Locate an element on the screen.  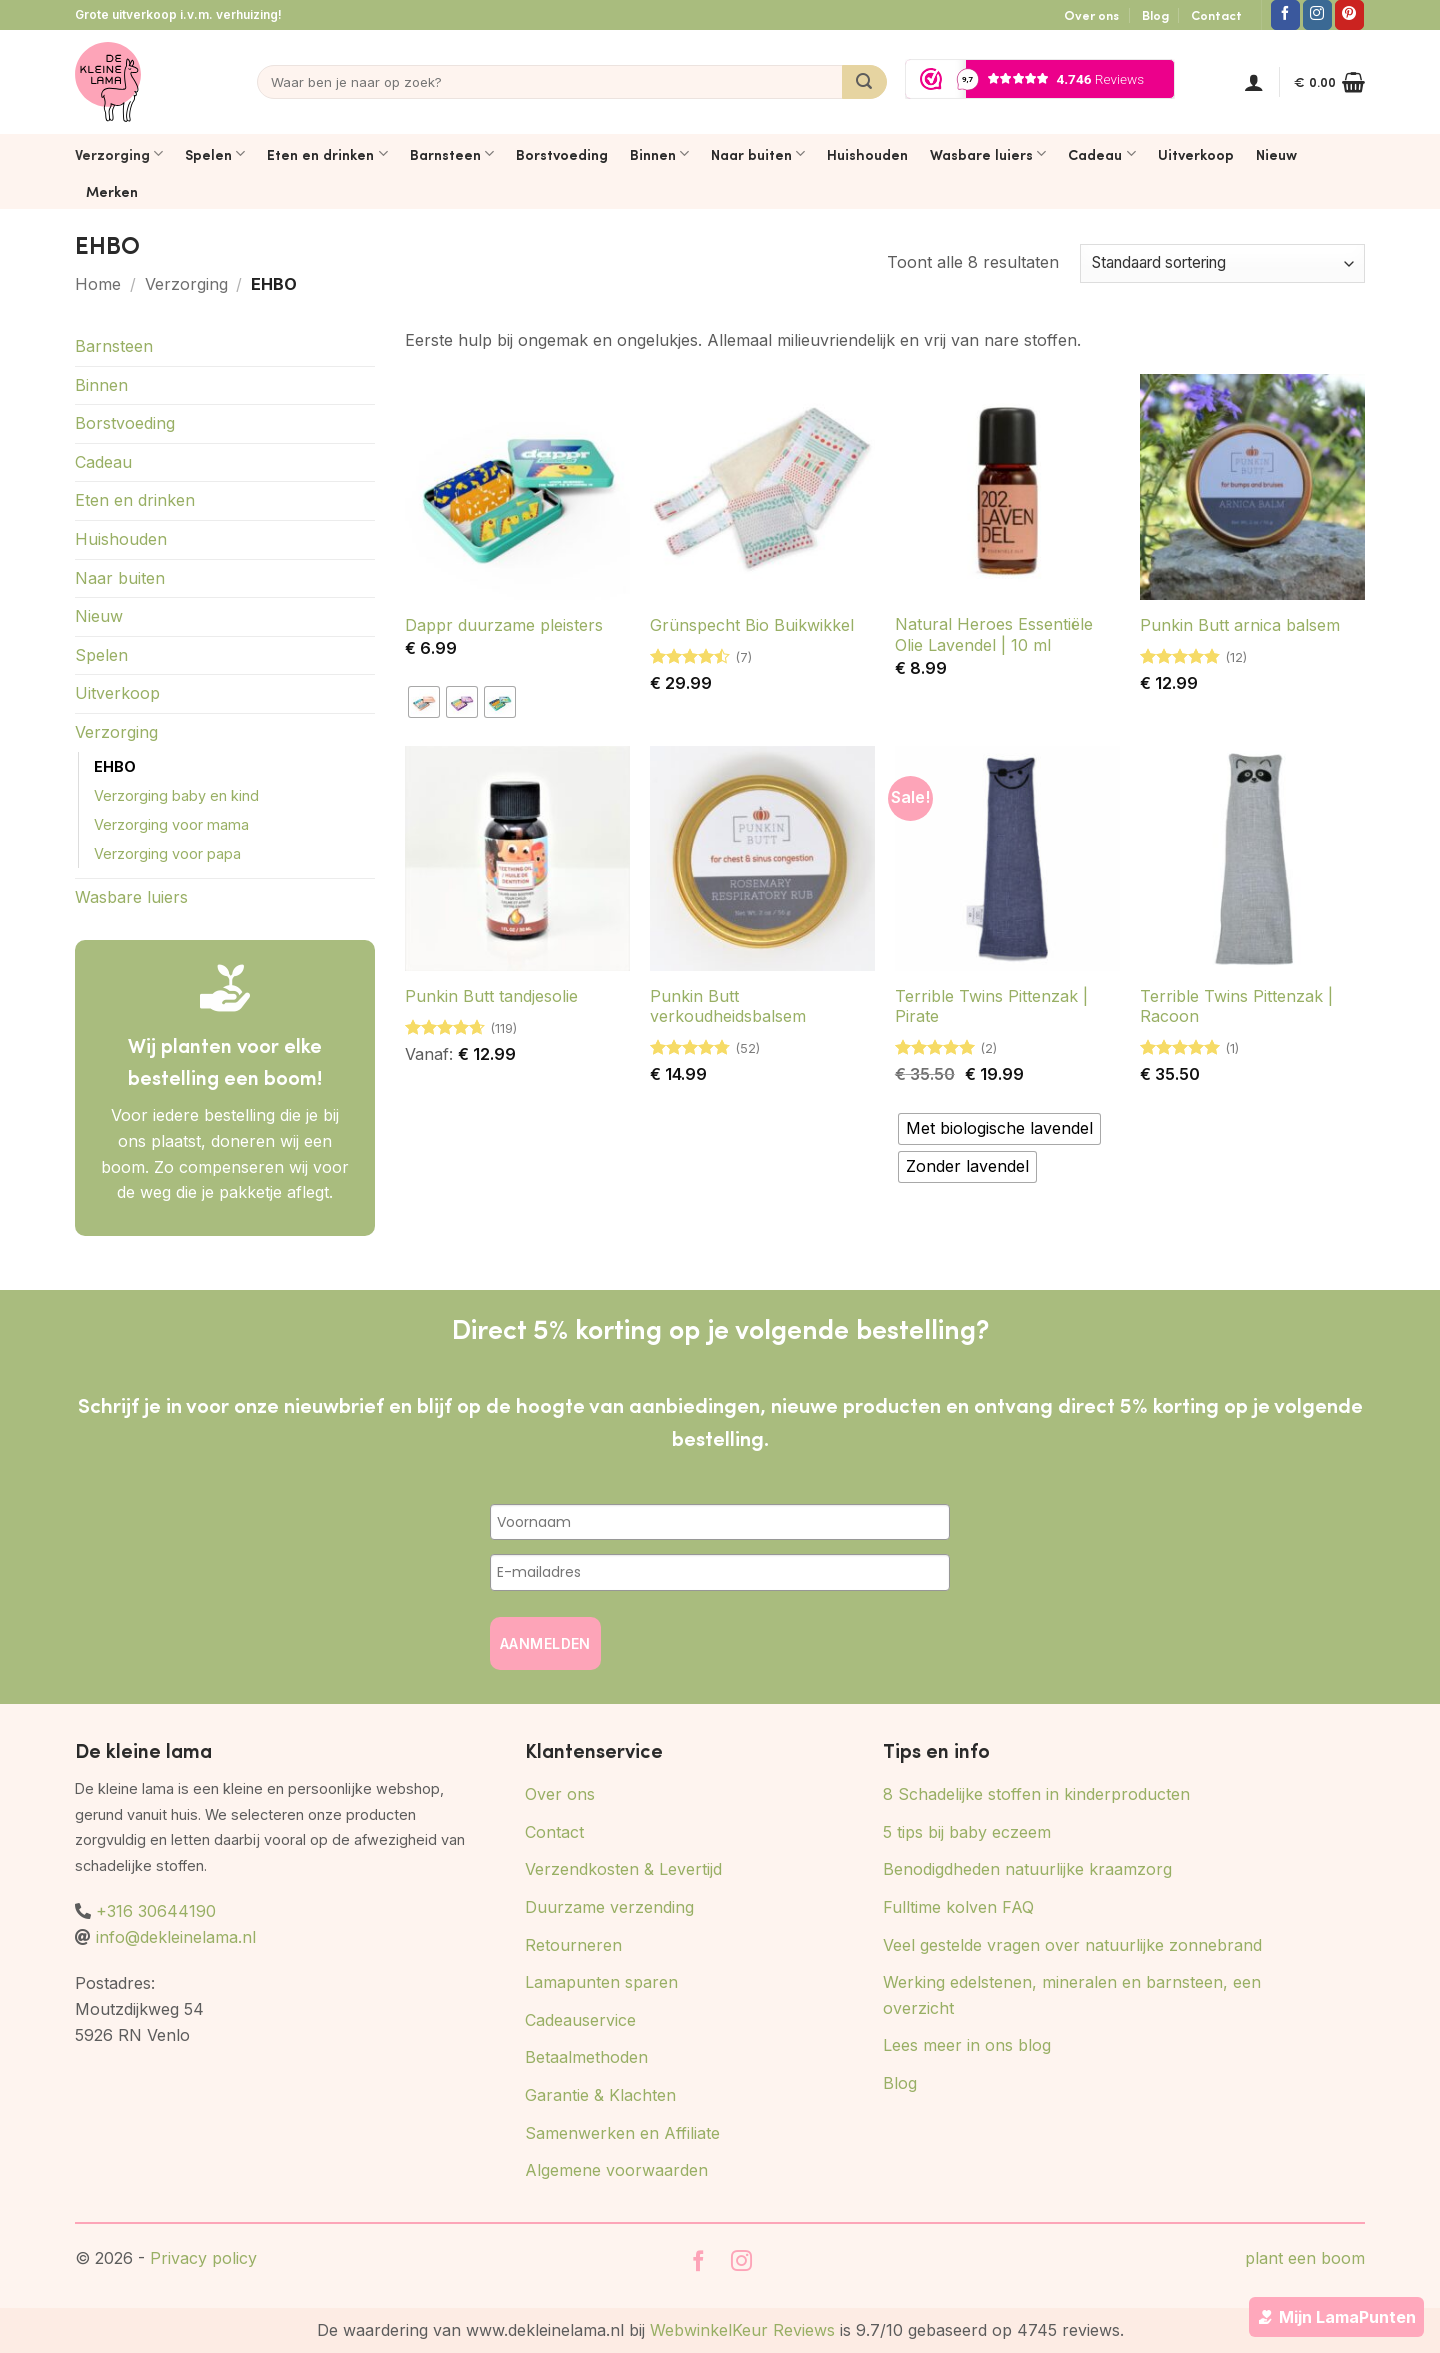
[radio] is located at coordinates (424, 702).